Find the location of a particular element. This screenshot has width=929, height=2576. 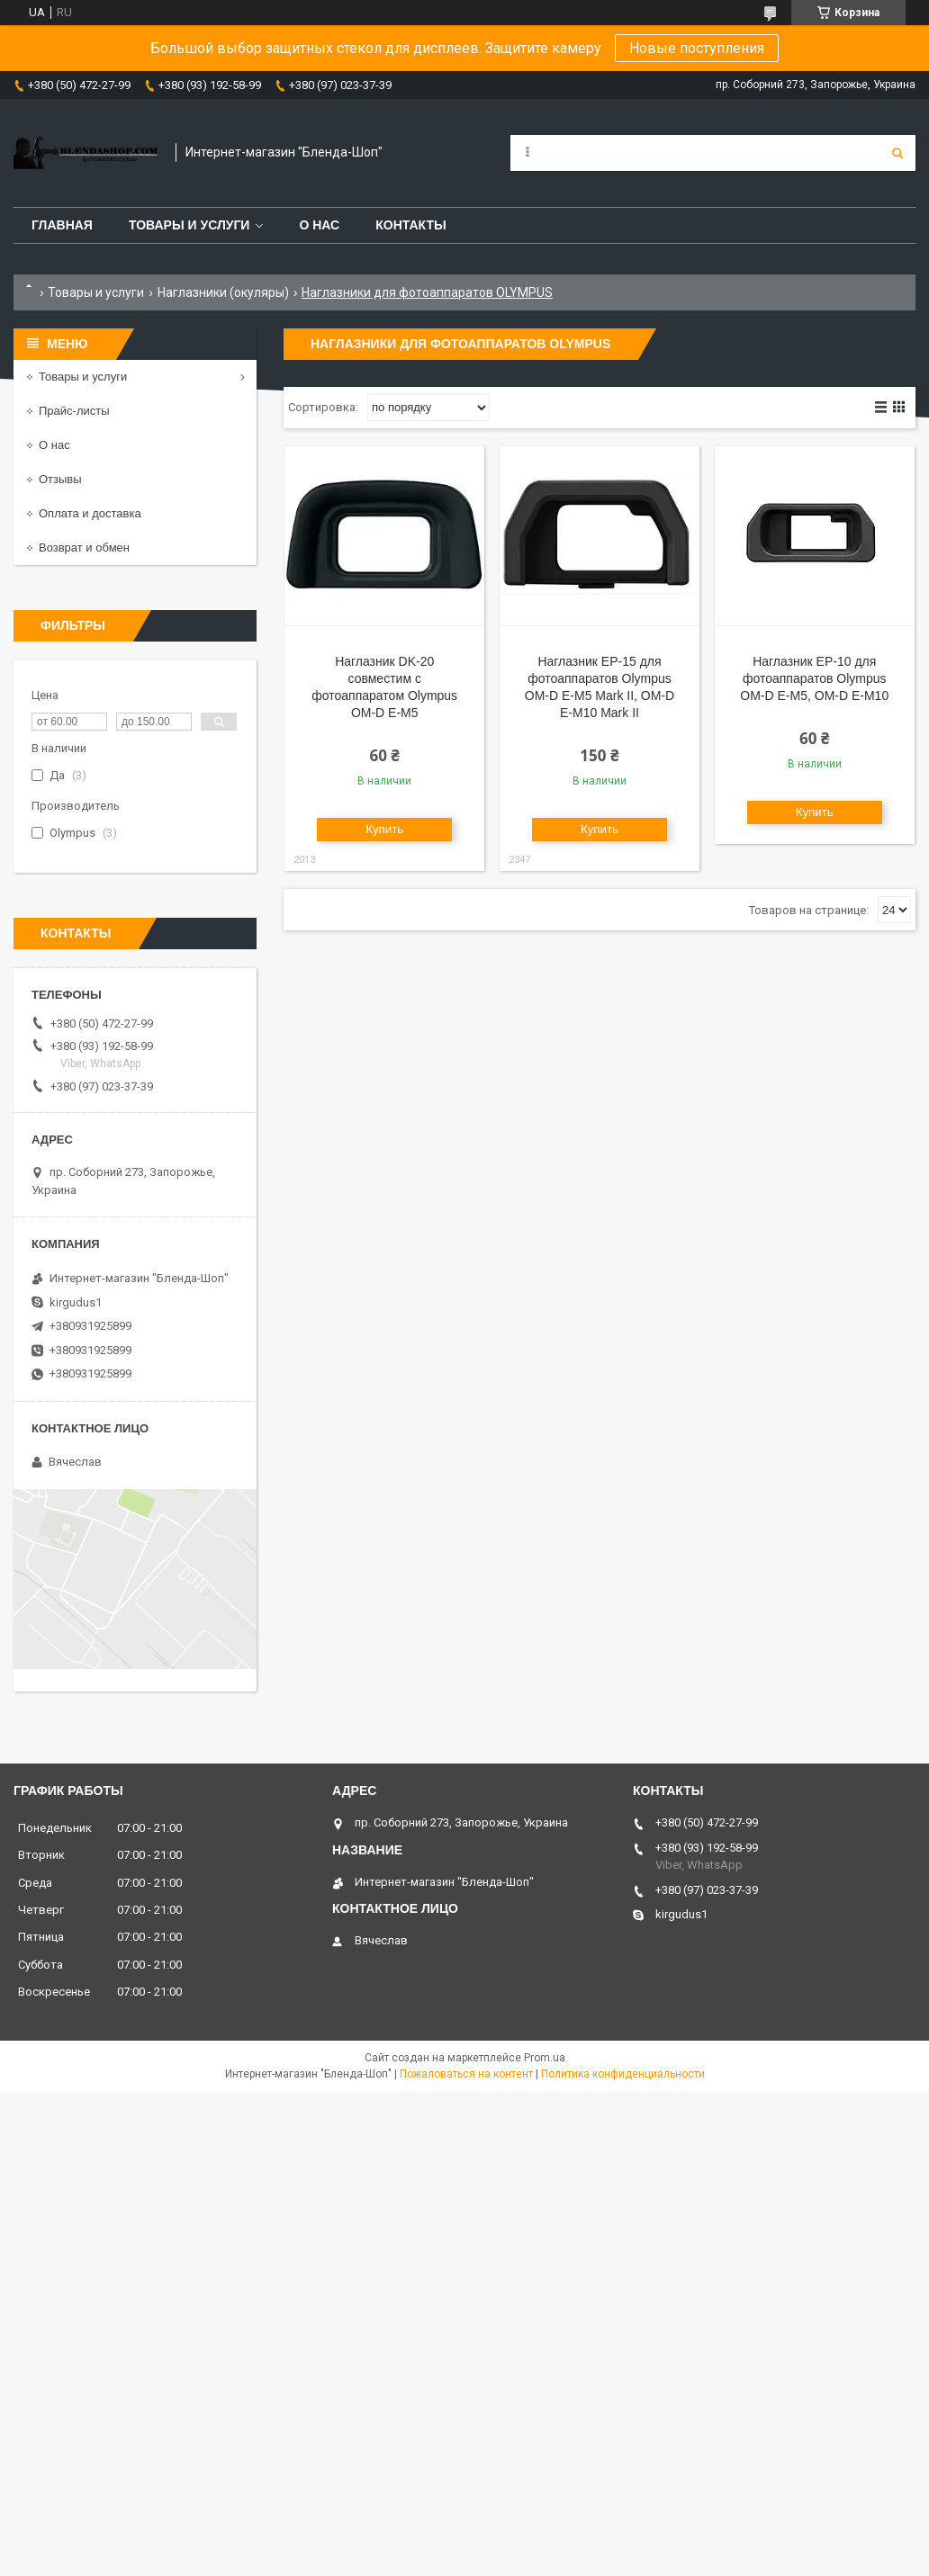

Новые поступления is located at coordinates (696, 48).